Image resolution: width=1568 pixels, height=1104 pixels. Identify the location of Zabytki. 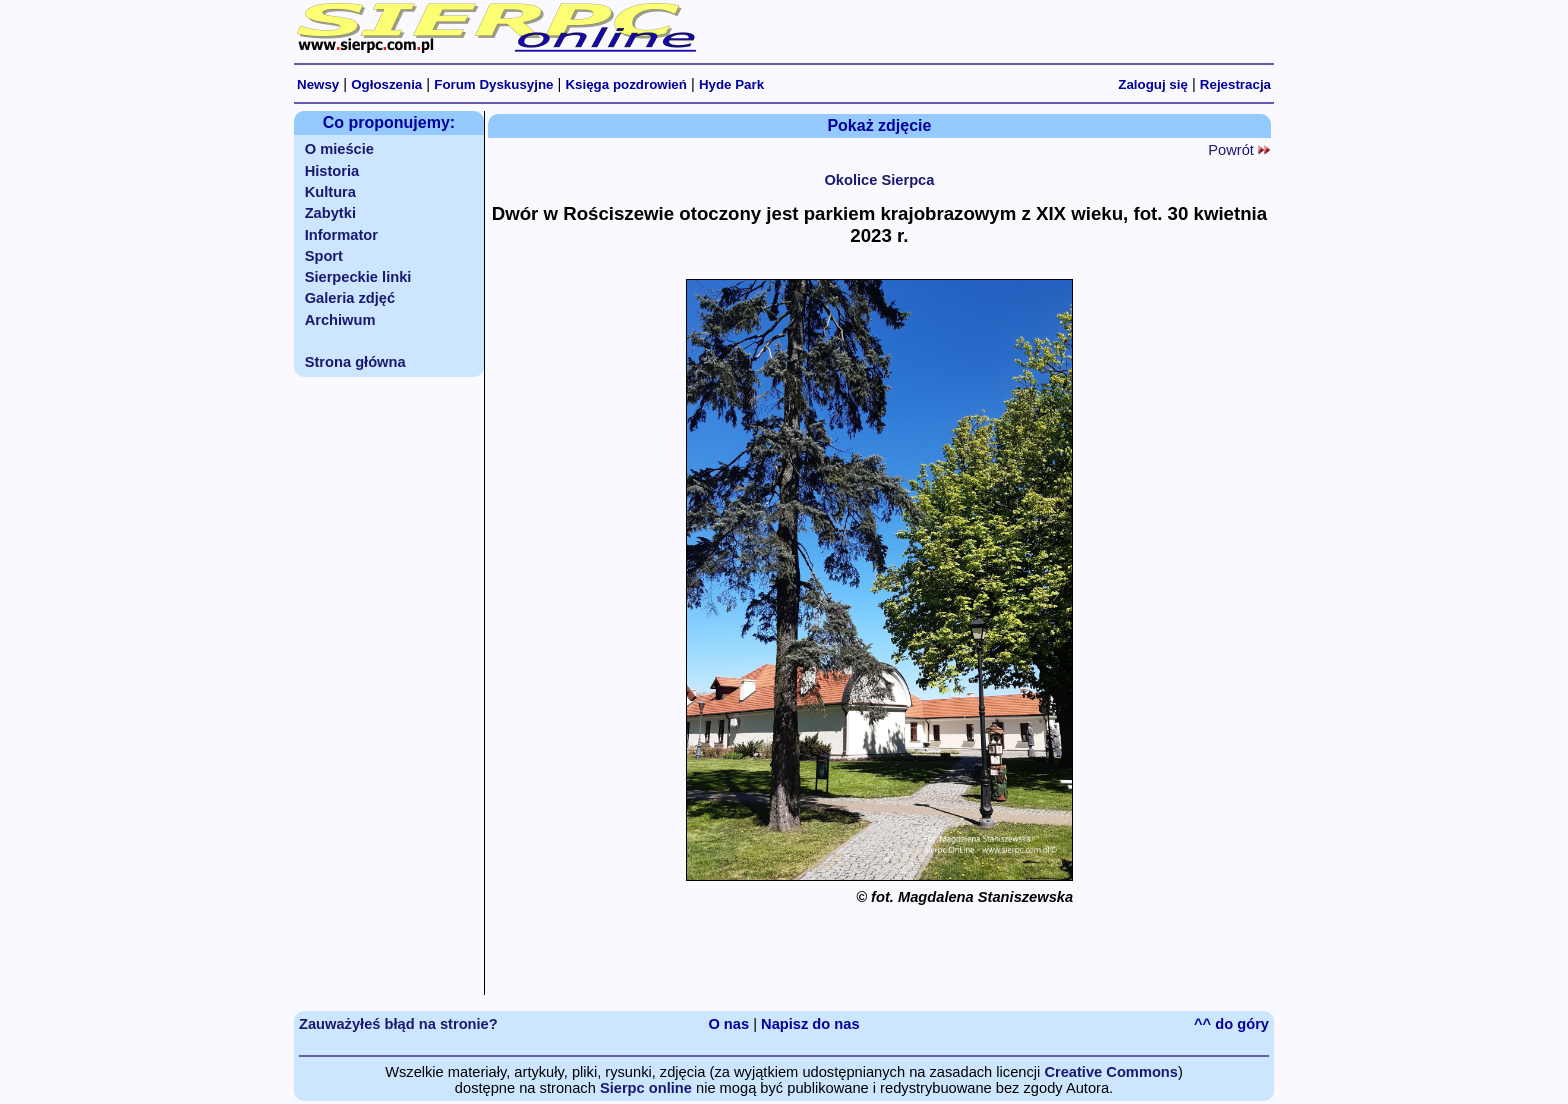
(330, 213).